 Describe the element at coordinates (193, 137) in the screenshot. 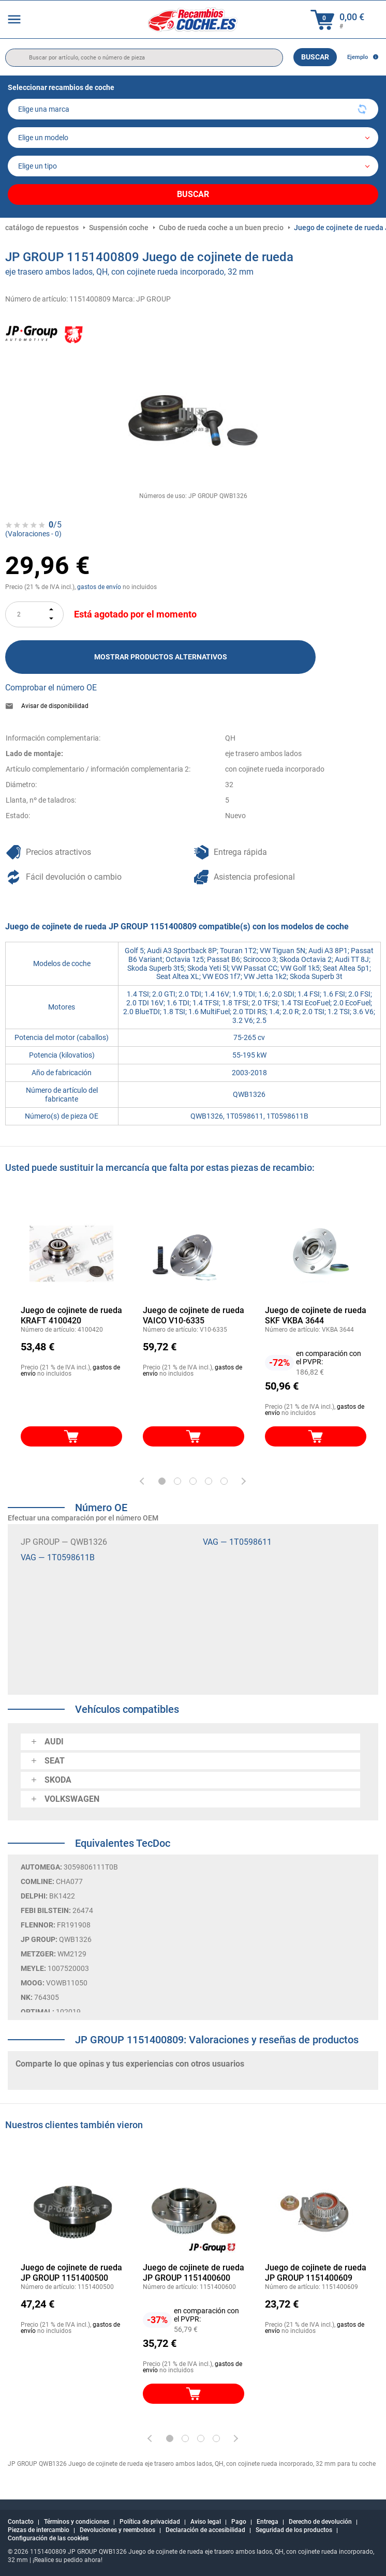

I see `[model]` at that location.